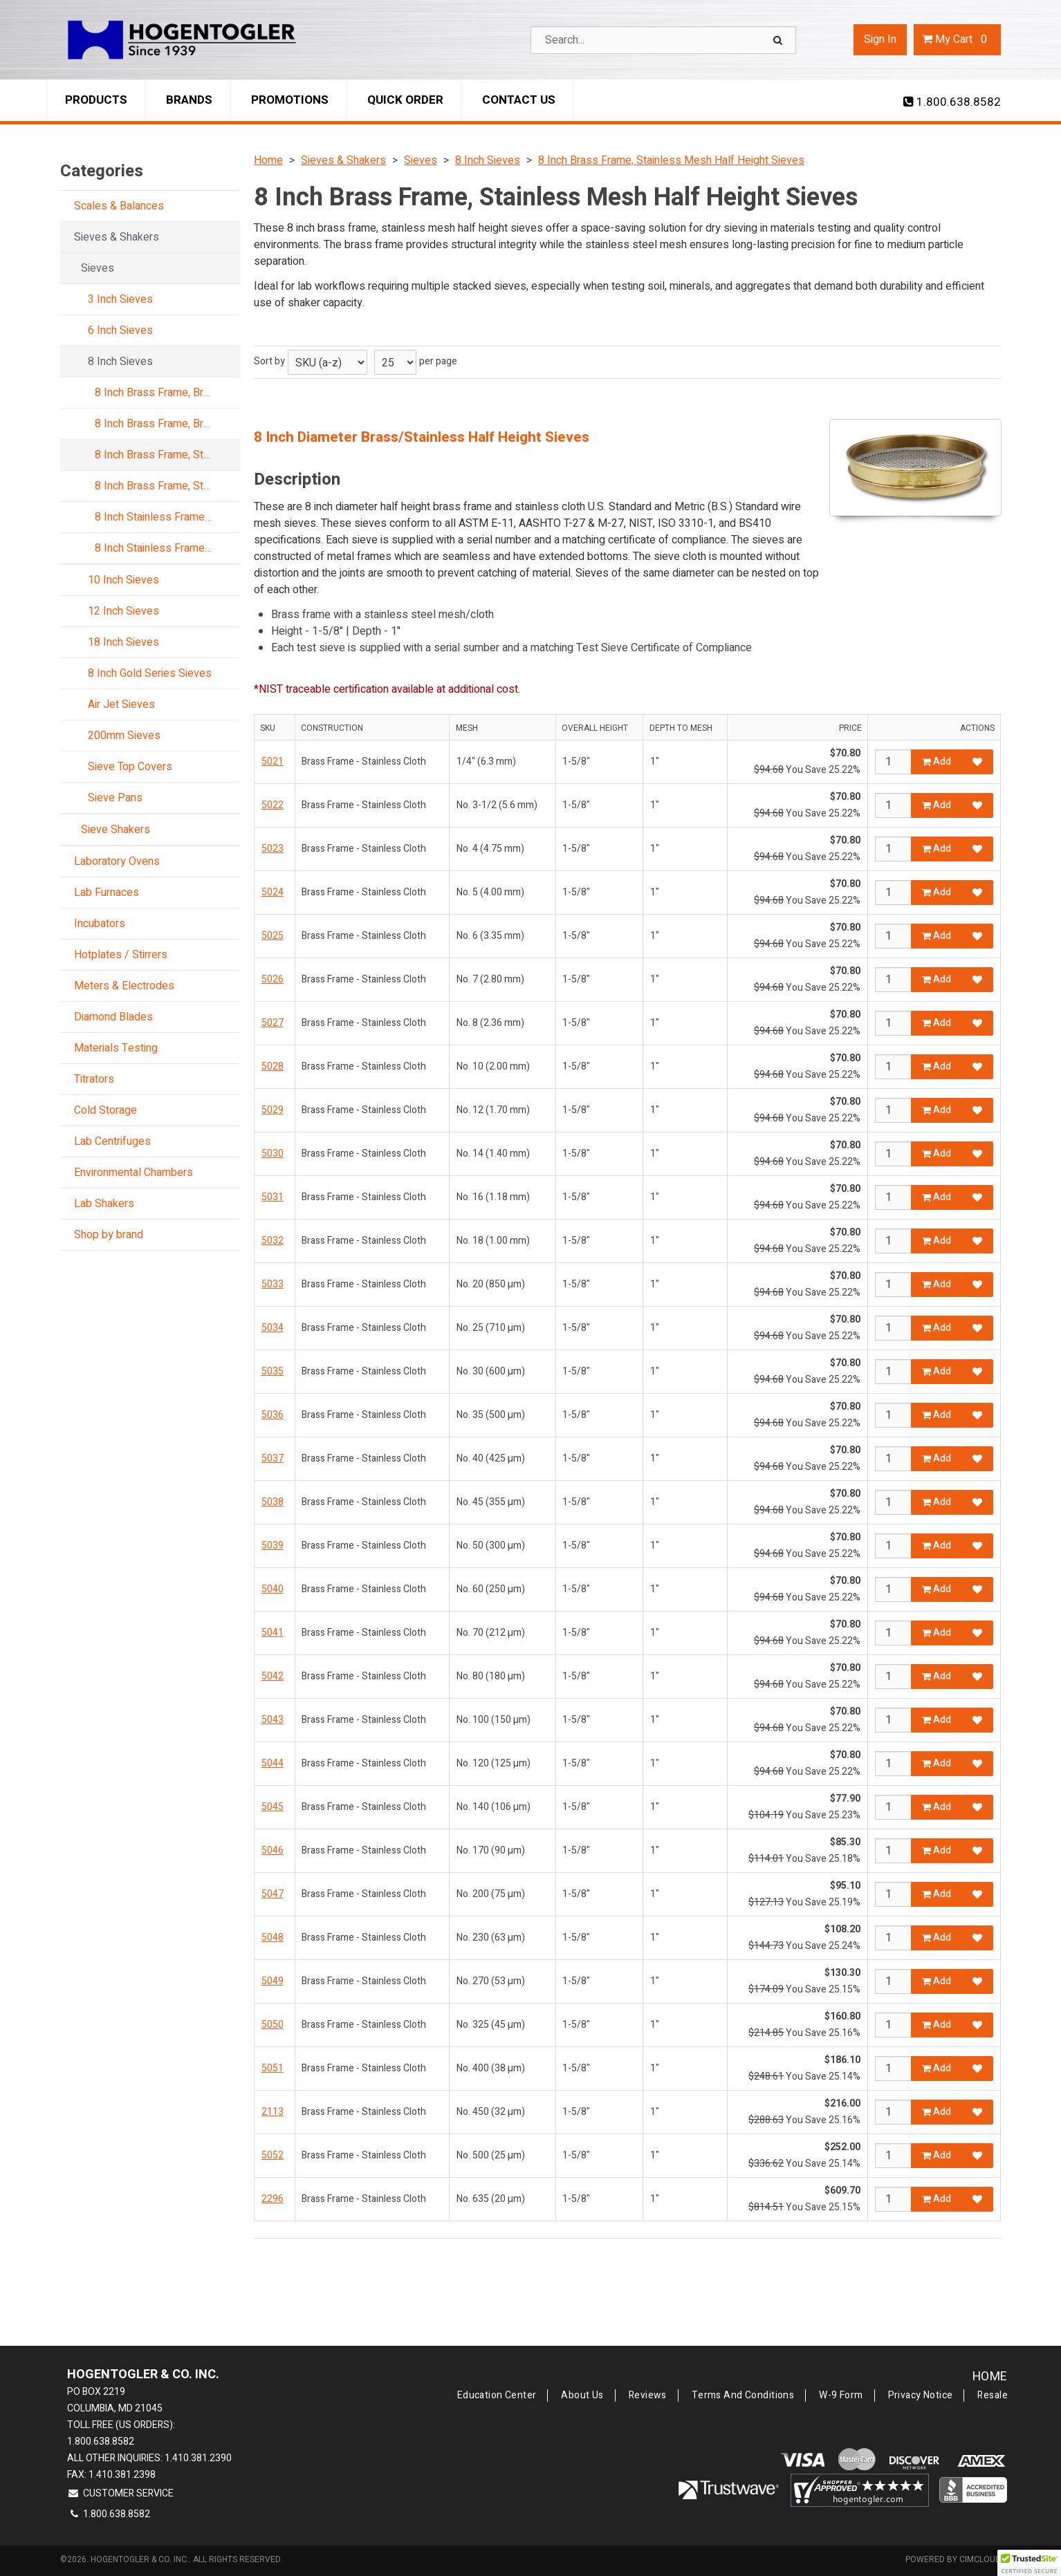 This screenshot has width=1061, height=2576. What do you see at coordinates (272, 1981) in the screenshot?
I see `5049` at bounding box center [272, 1981].